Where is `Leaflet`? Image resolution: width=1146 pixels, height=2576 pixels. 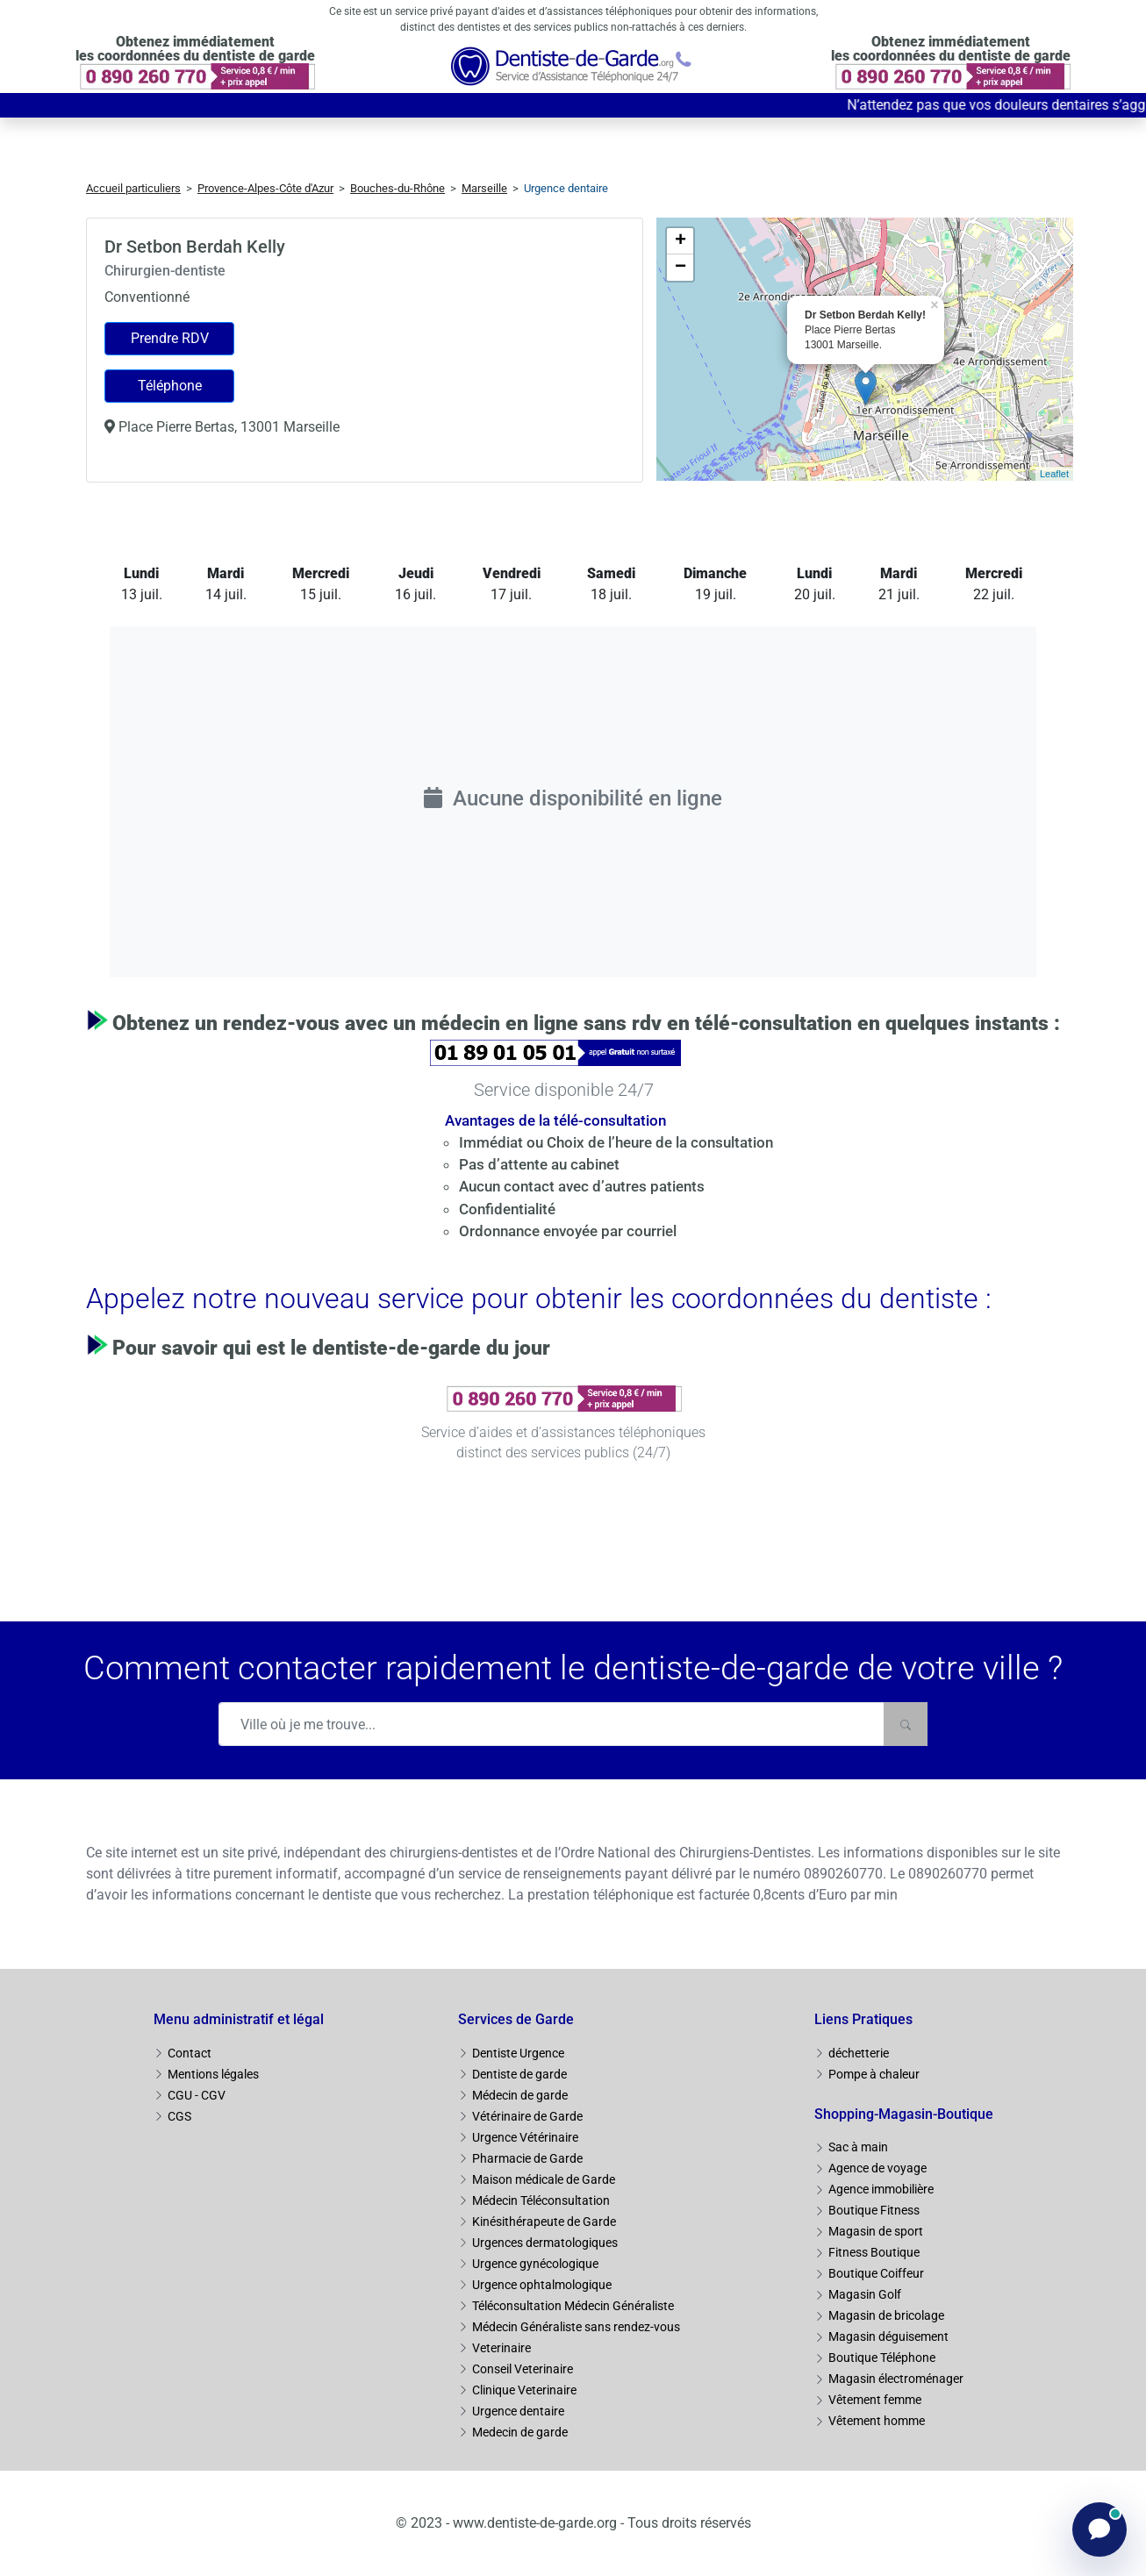 Leaflet is located at coordinates (1054, 474).